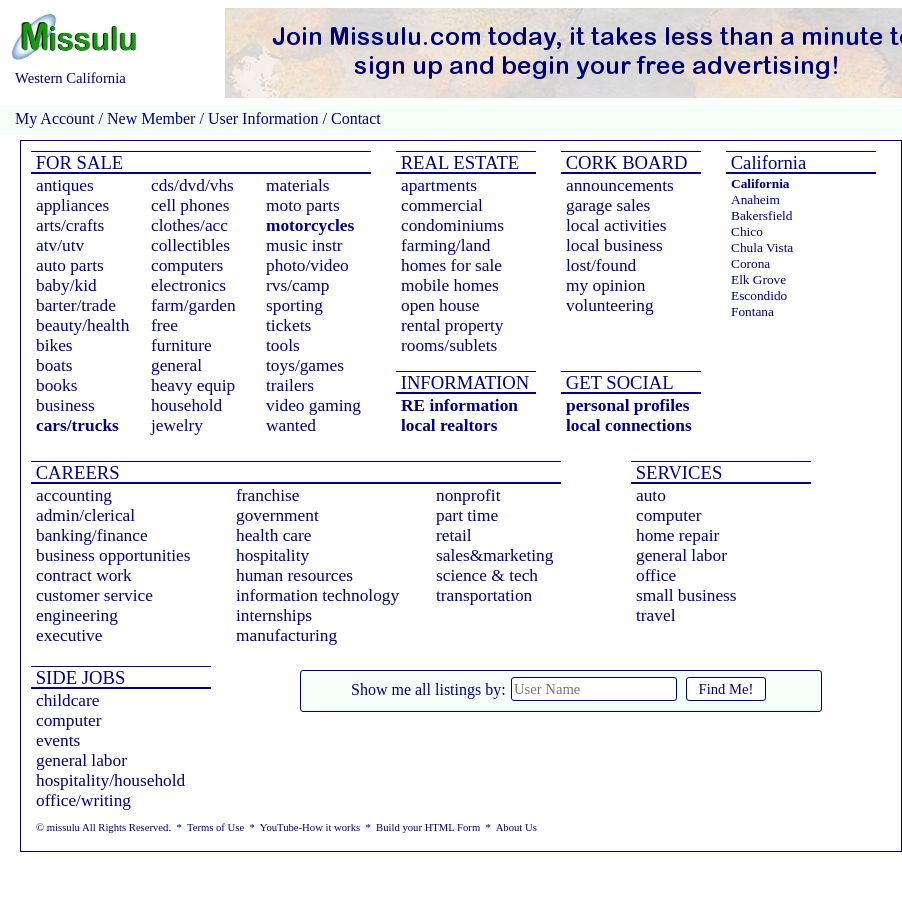 The height and width of the screenshot is (899, 902). What do you see at coordinates (457, 162) in the screenshot?
I see `REAL ESTATE` at bounding box center [457, 162].